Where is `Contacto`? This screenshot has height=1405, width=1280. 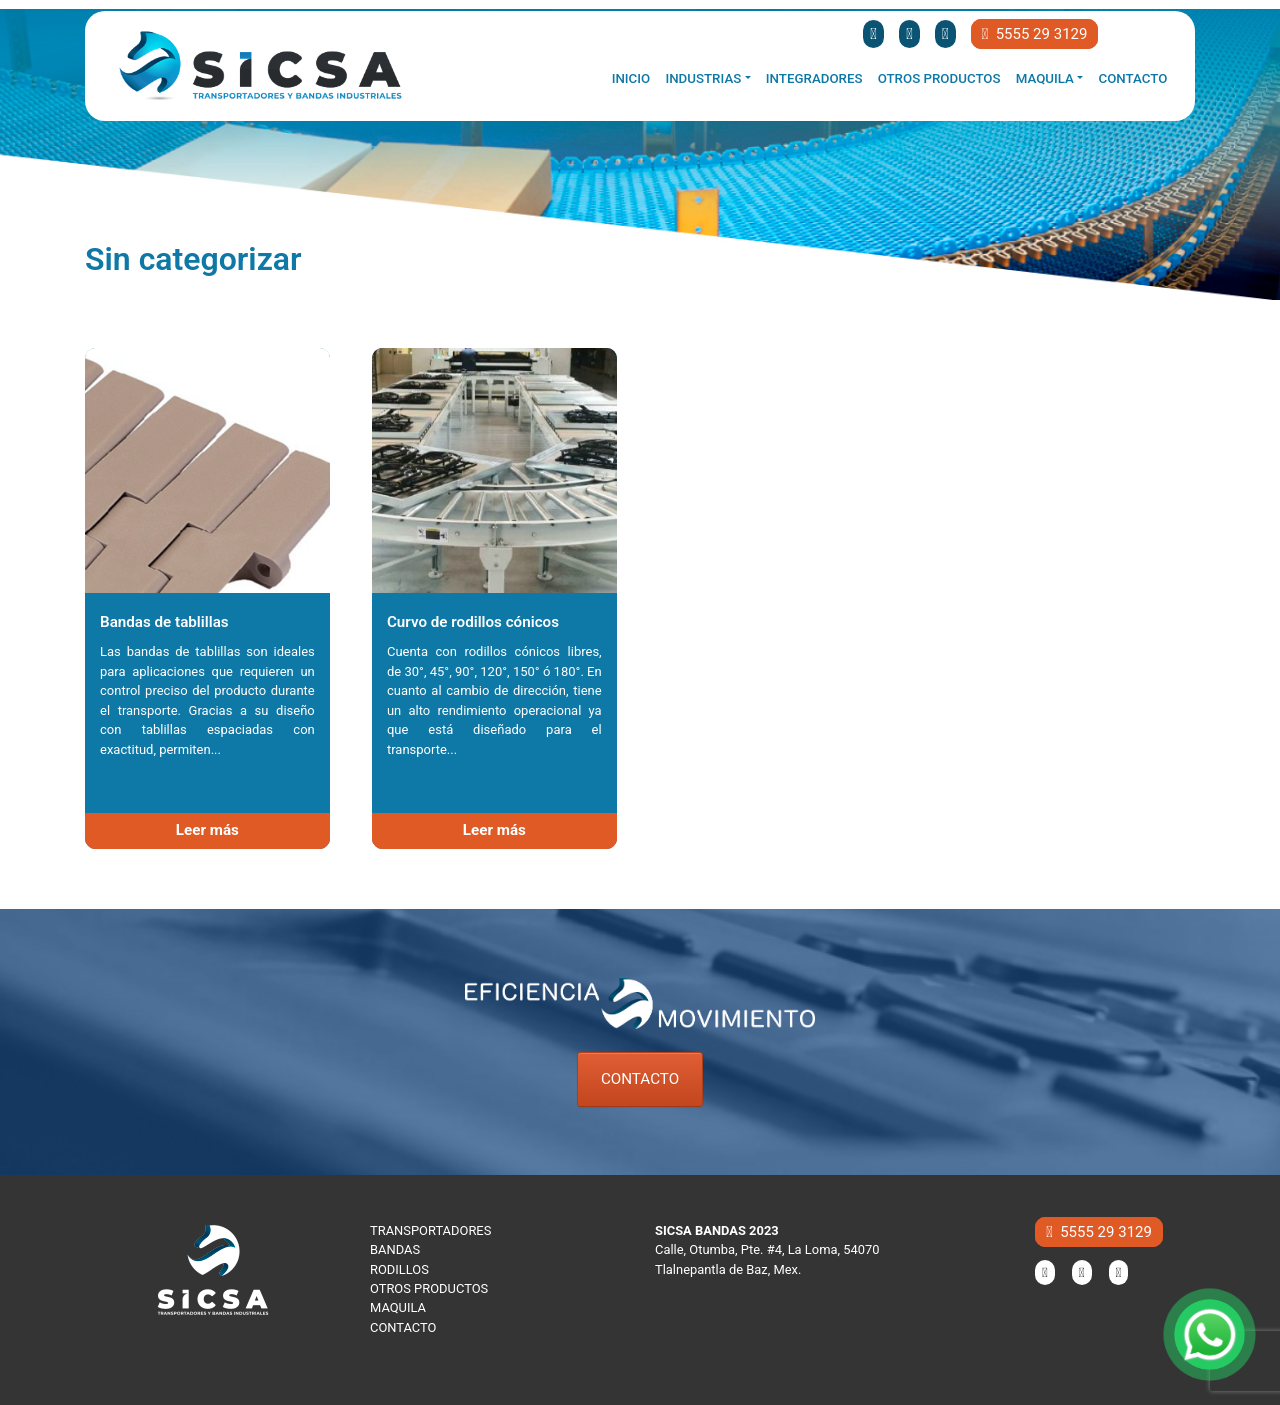 Contacto is located at coordinates (1133, 78).